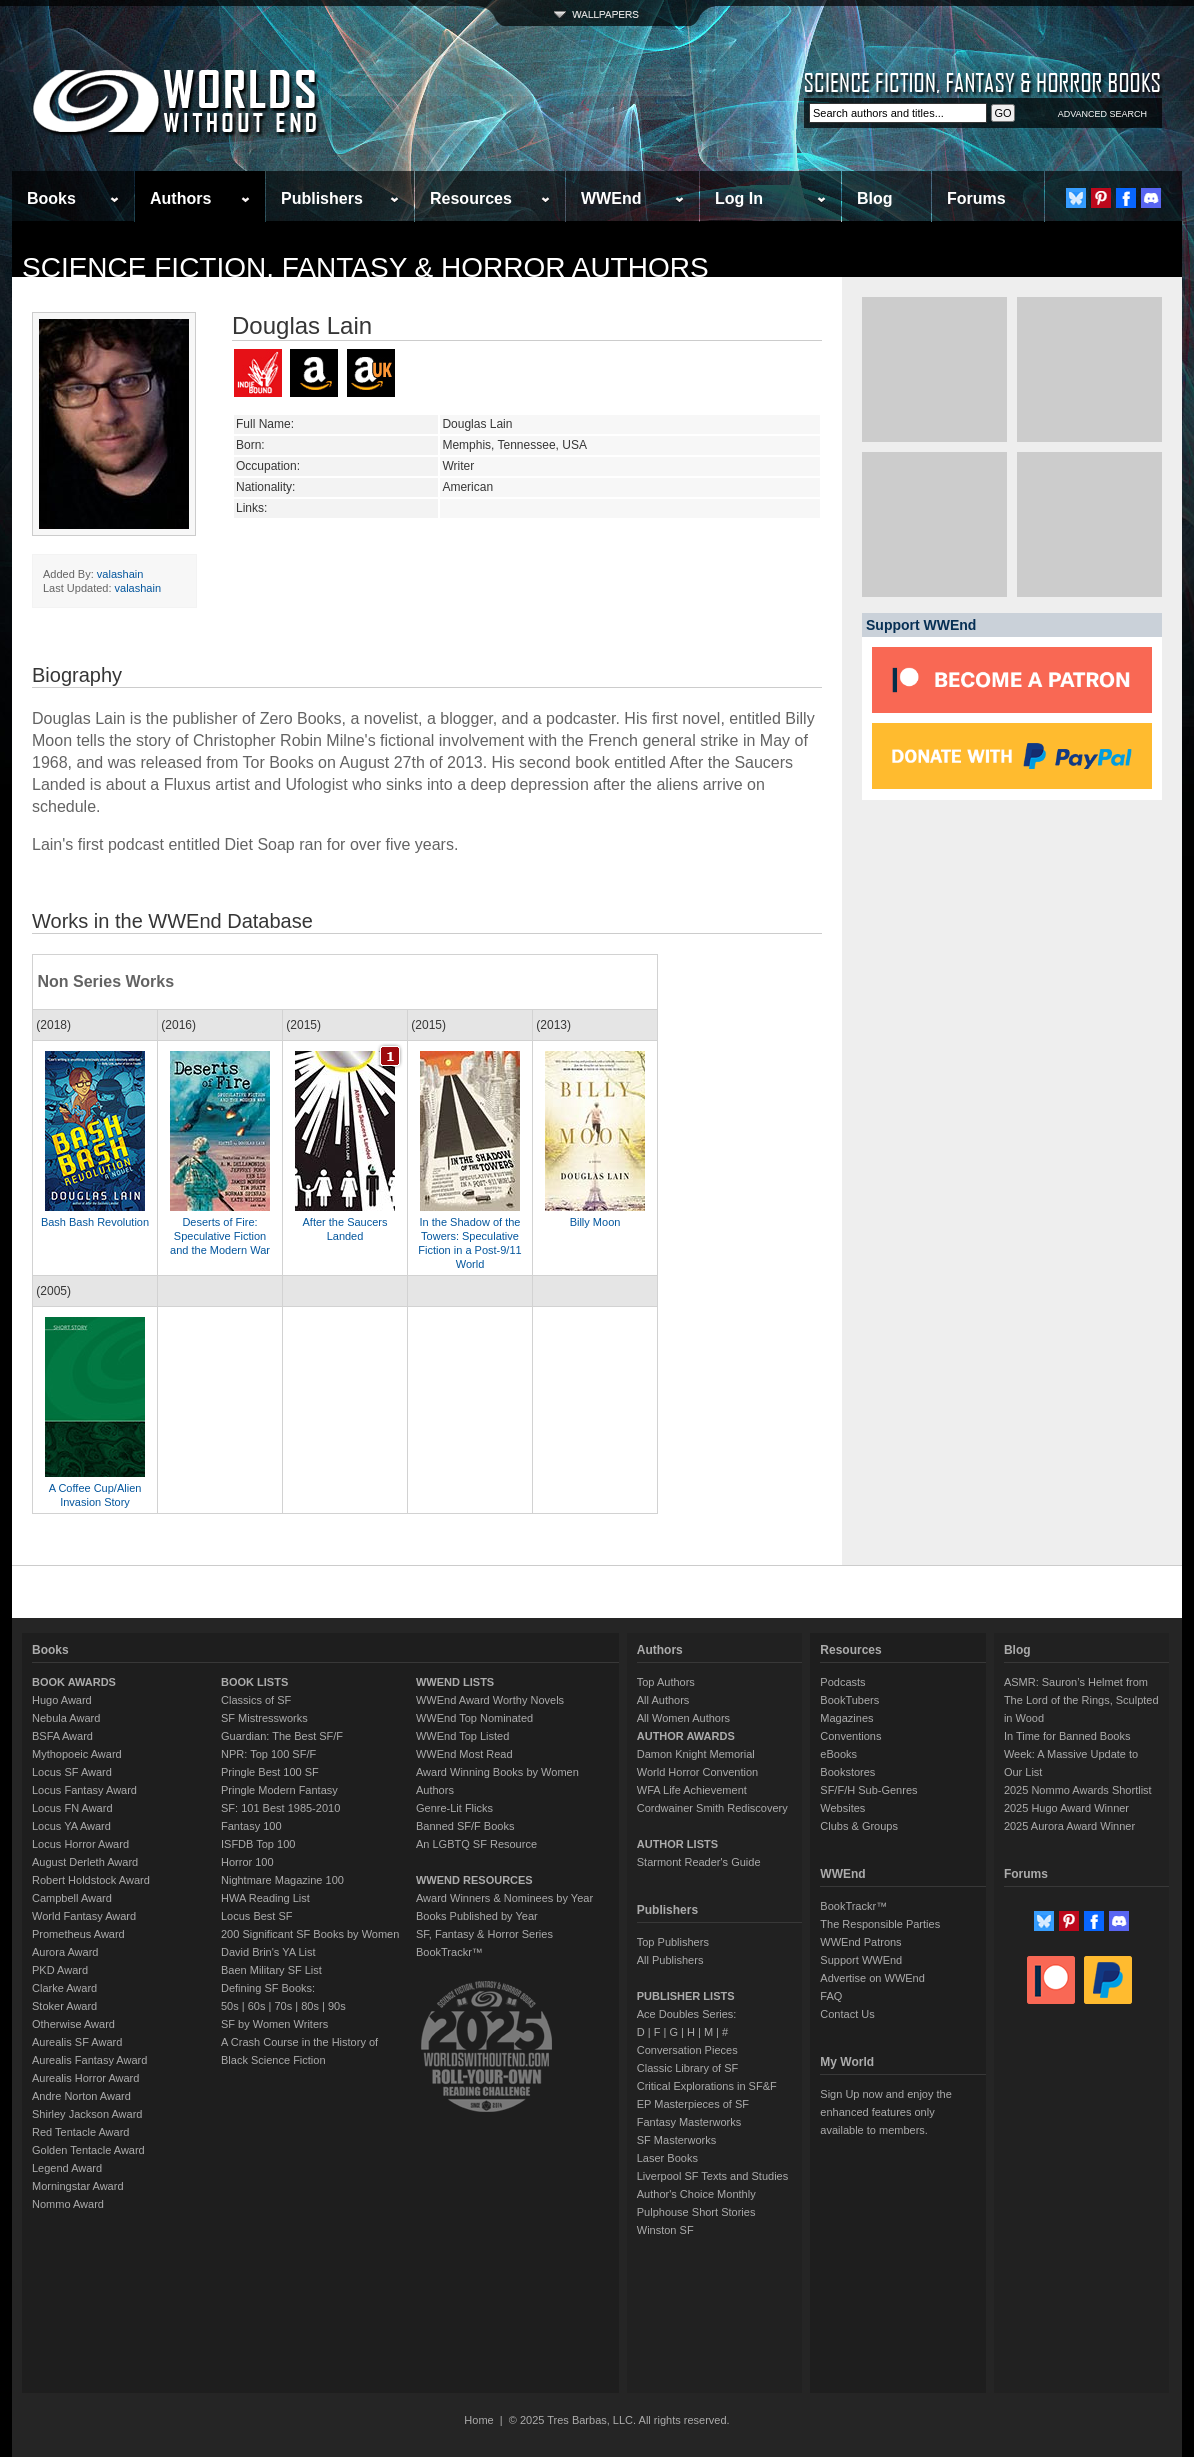 Image resolution: width=1194 pixels, height=2457 pixels. What do you see at coordinates (81, 2096) in the screenshot?
I see `Andre Norton Award` at bounding box center [81, 2096].